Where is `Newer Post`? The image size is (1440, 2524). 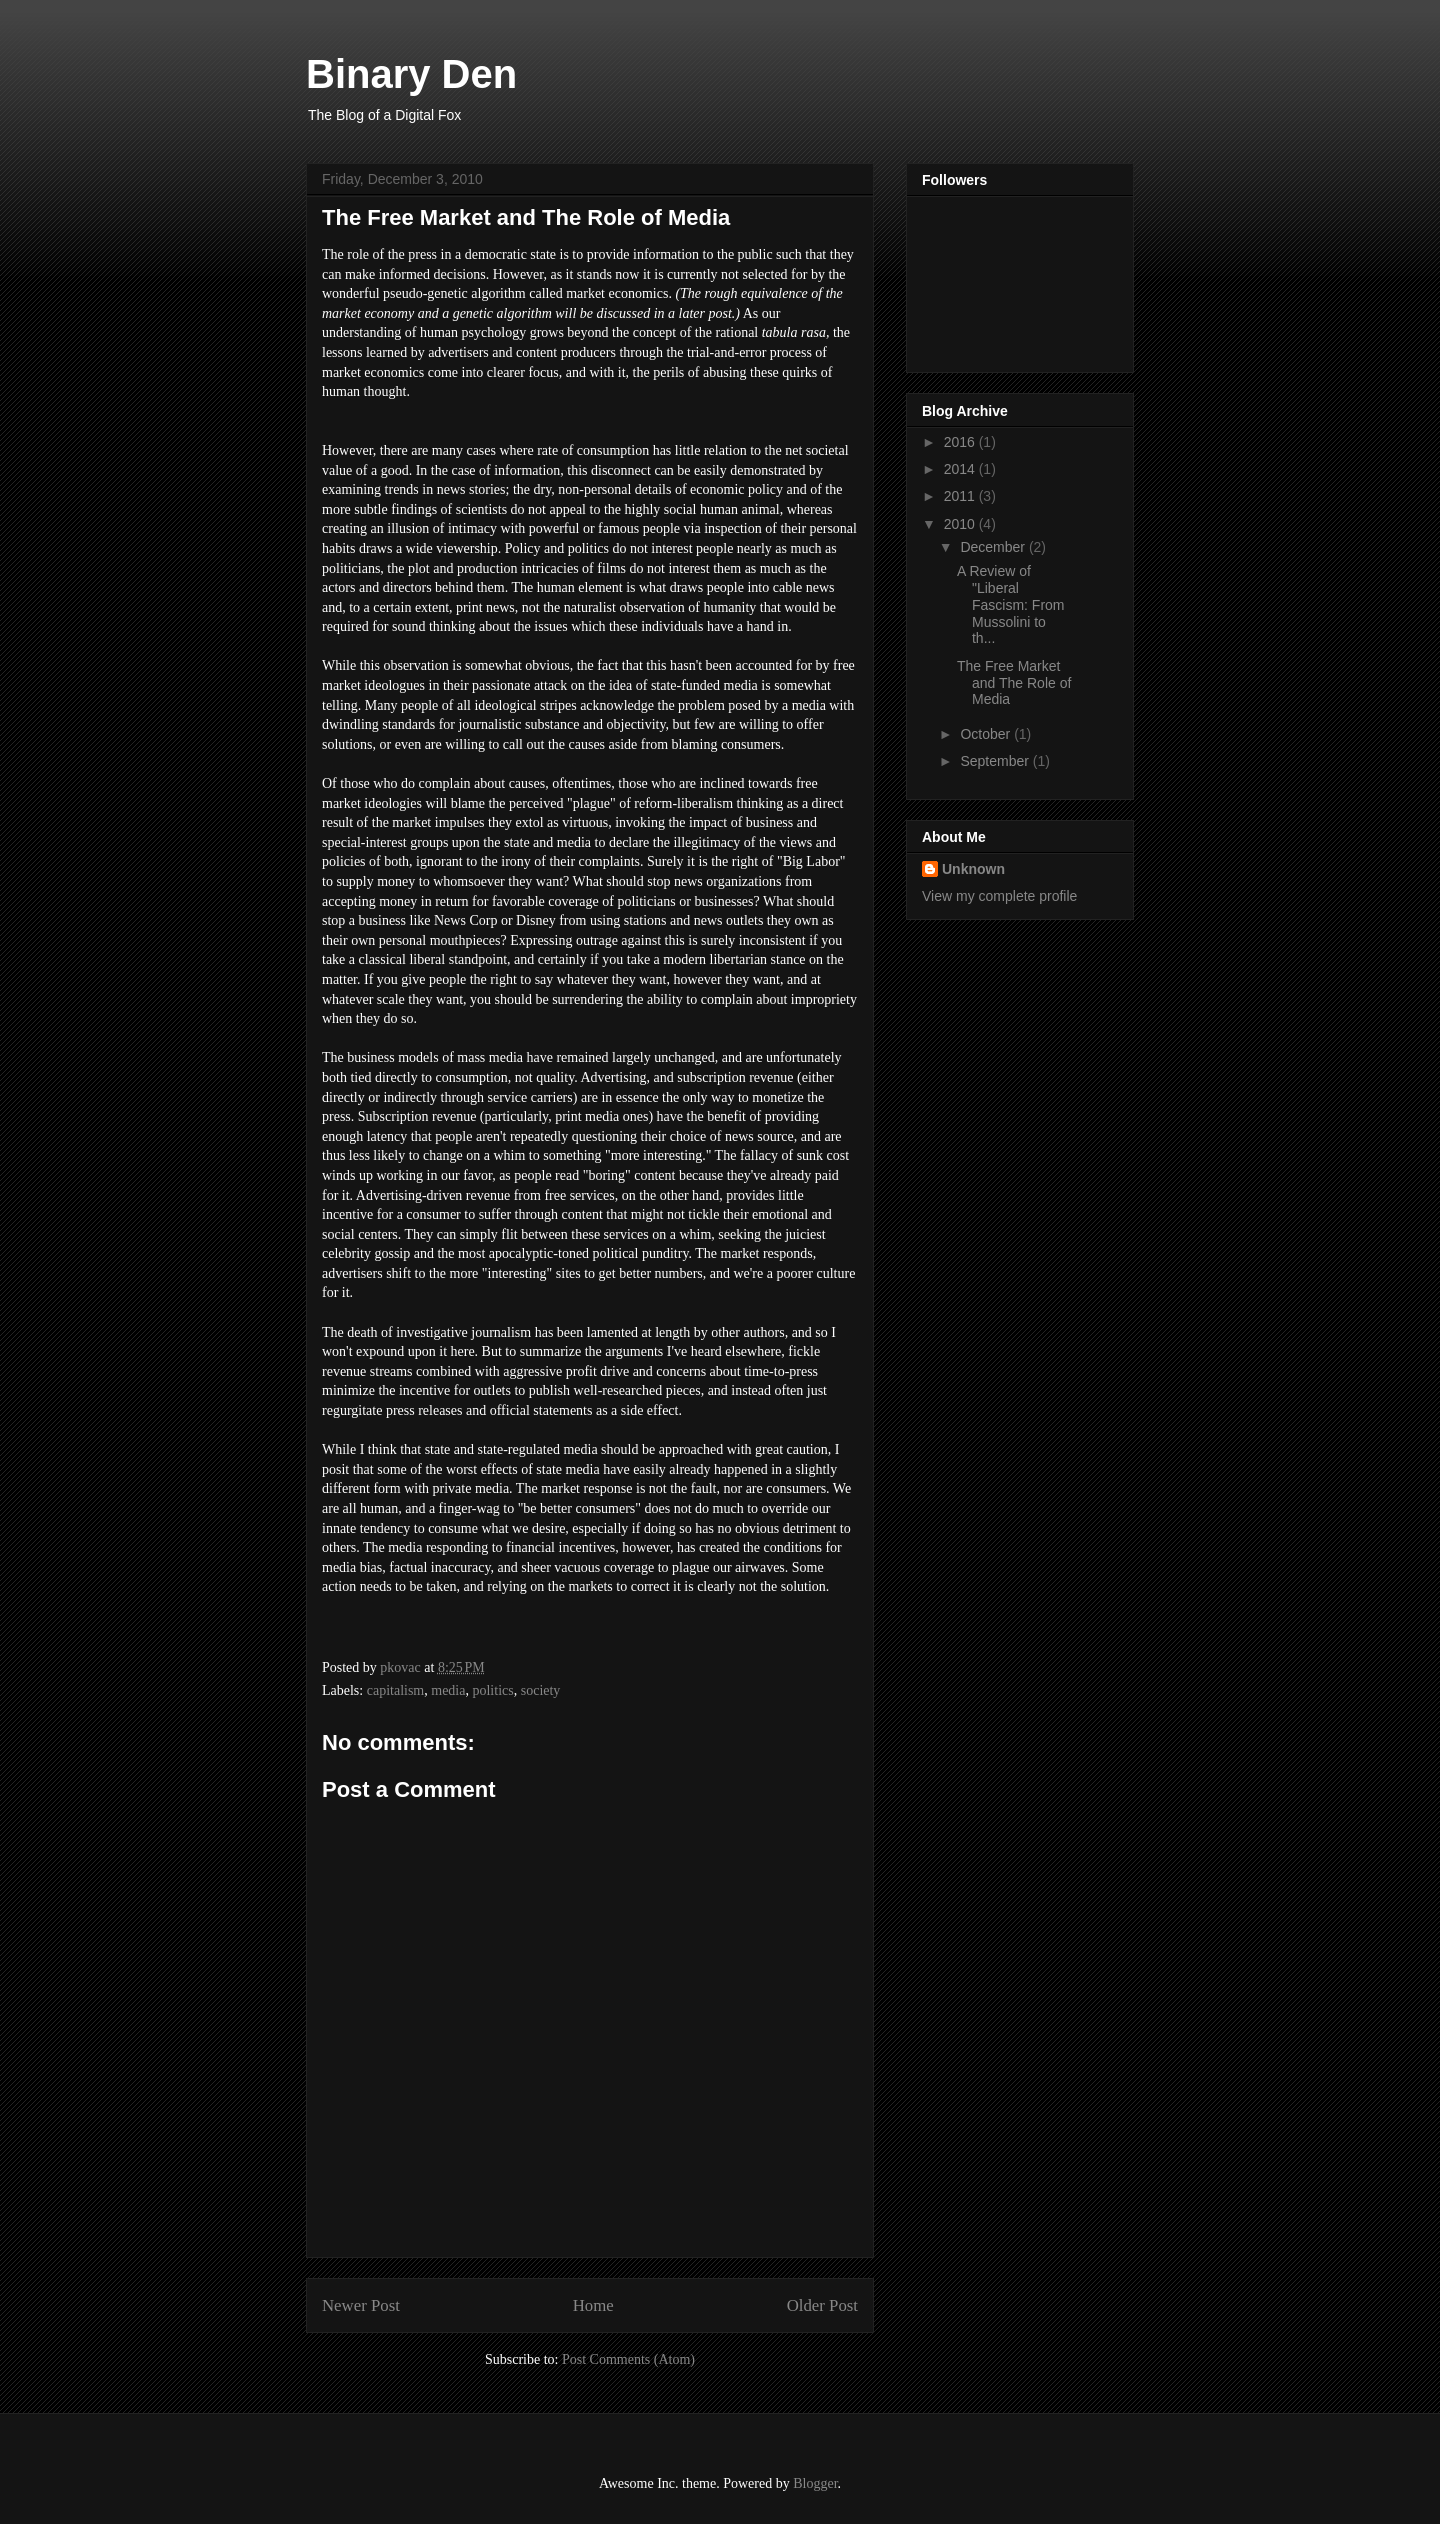
Newer Post is located at coordinates (361, 2305).